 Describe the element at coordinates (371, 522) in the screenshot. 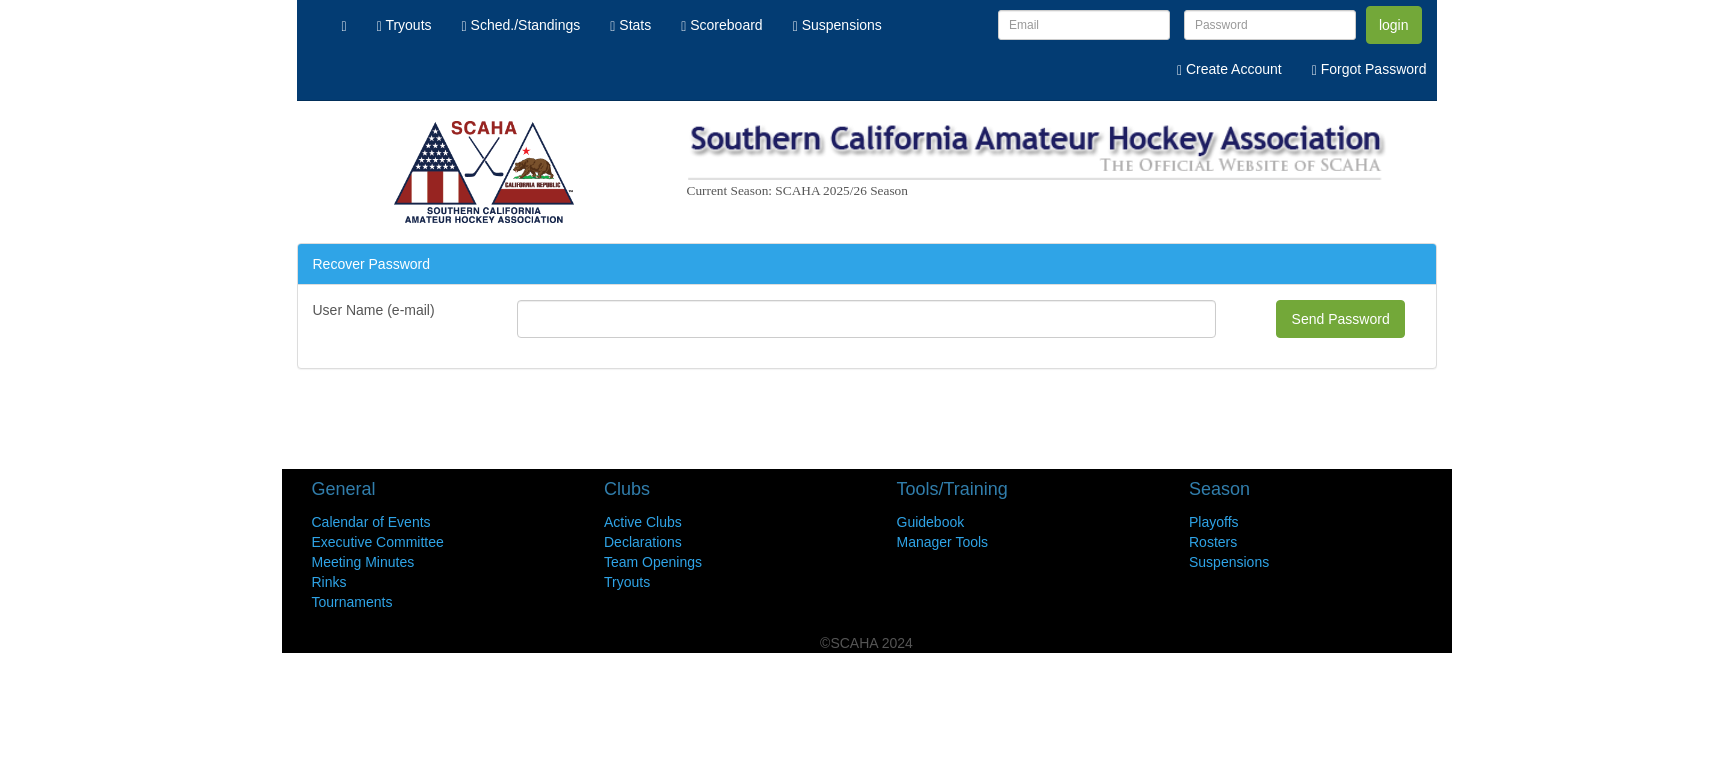

I see `Calendar of Events` at that location.